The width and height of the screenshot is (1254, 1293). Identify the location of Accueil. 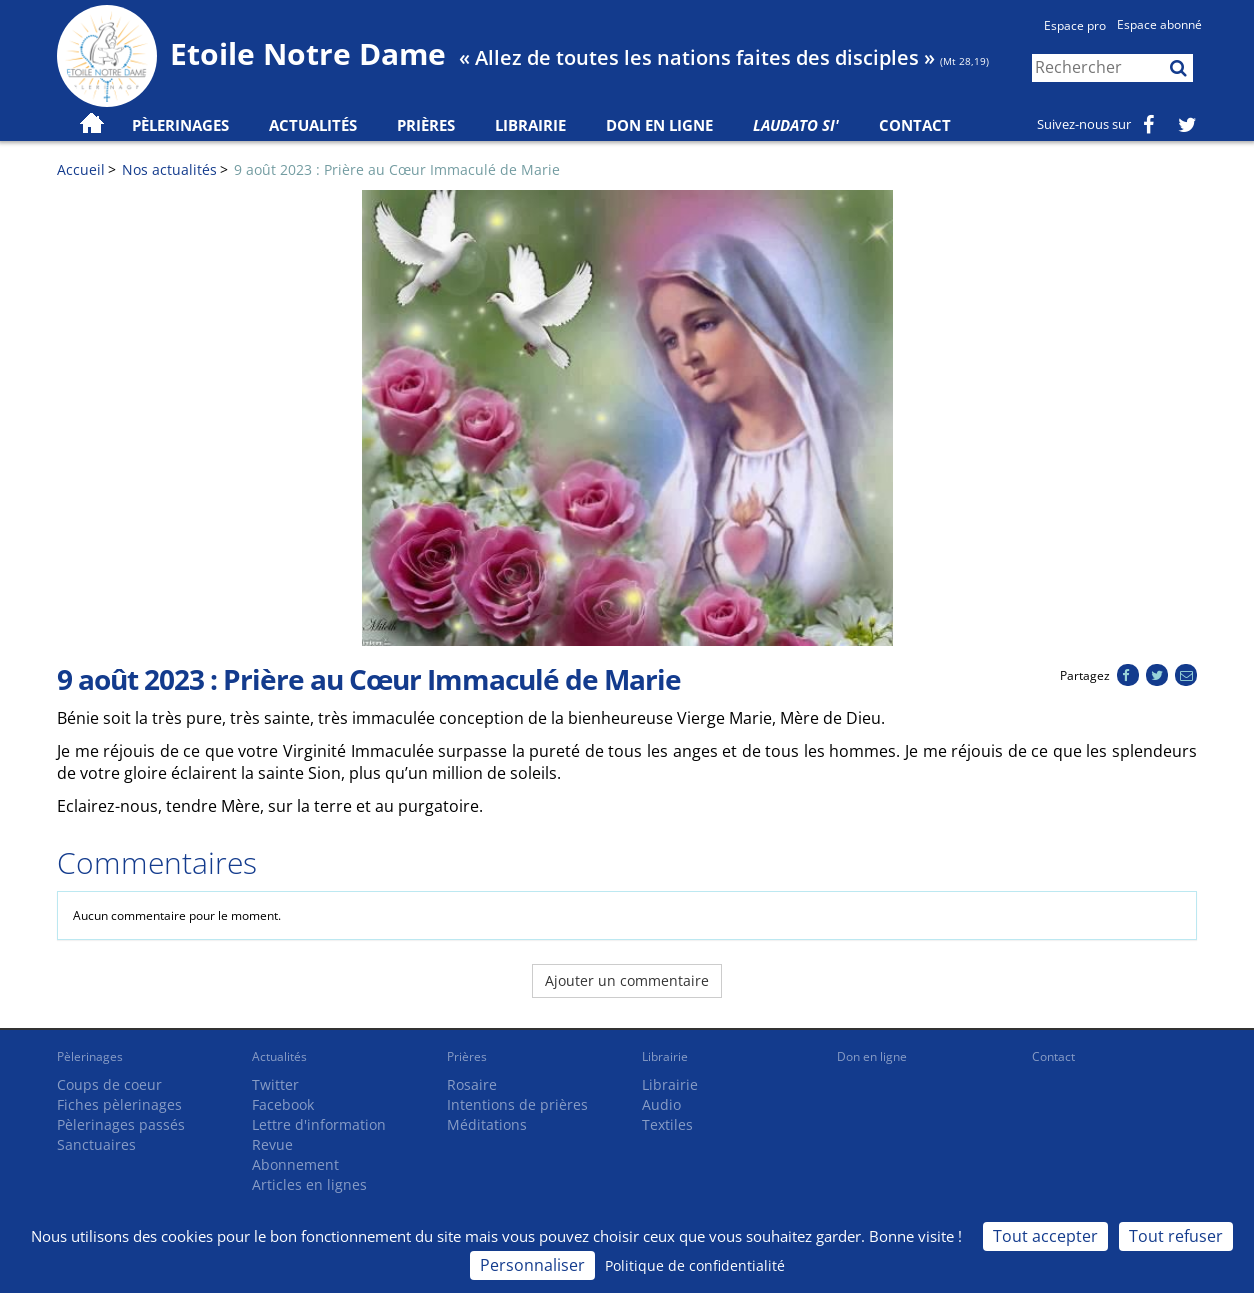
(81, 169).